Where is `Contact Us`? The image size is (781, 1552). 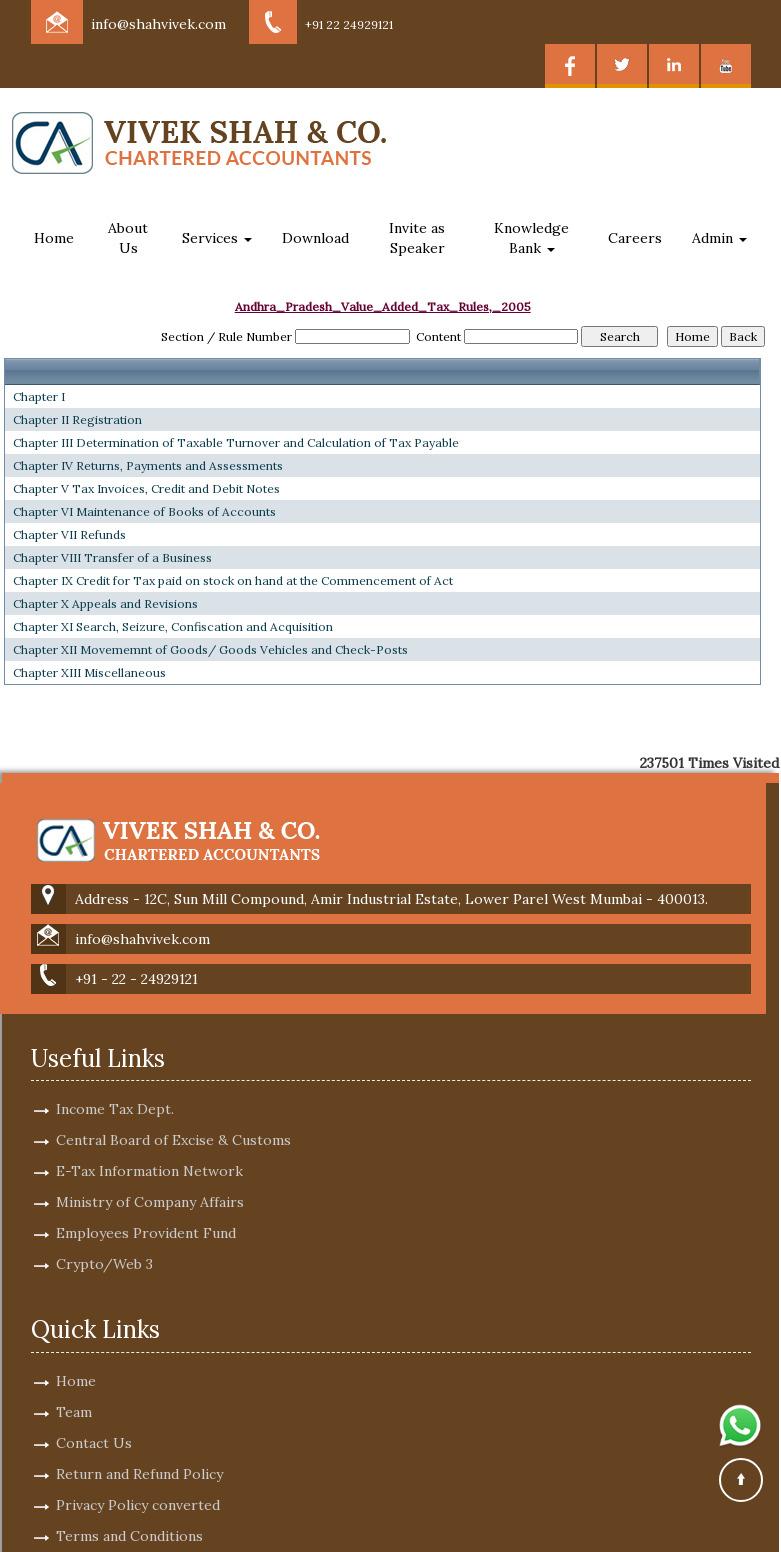 Contact Us is located at coordinates (94, 1425).